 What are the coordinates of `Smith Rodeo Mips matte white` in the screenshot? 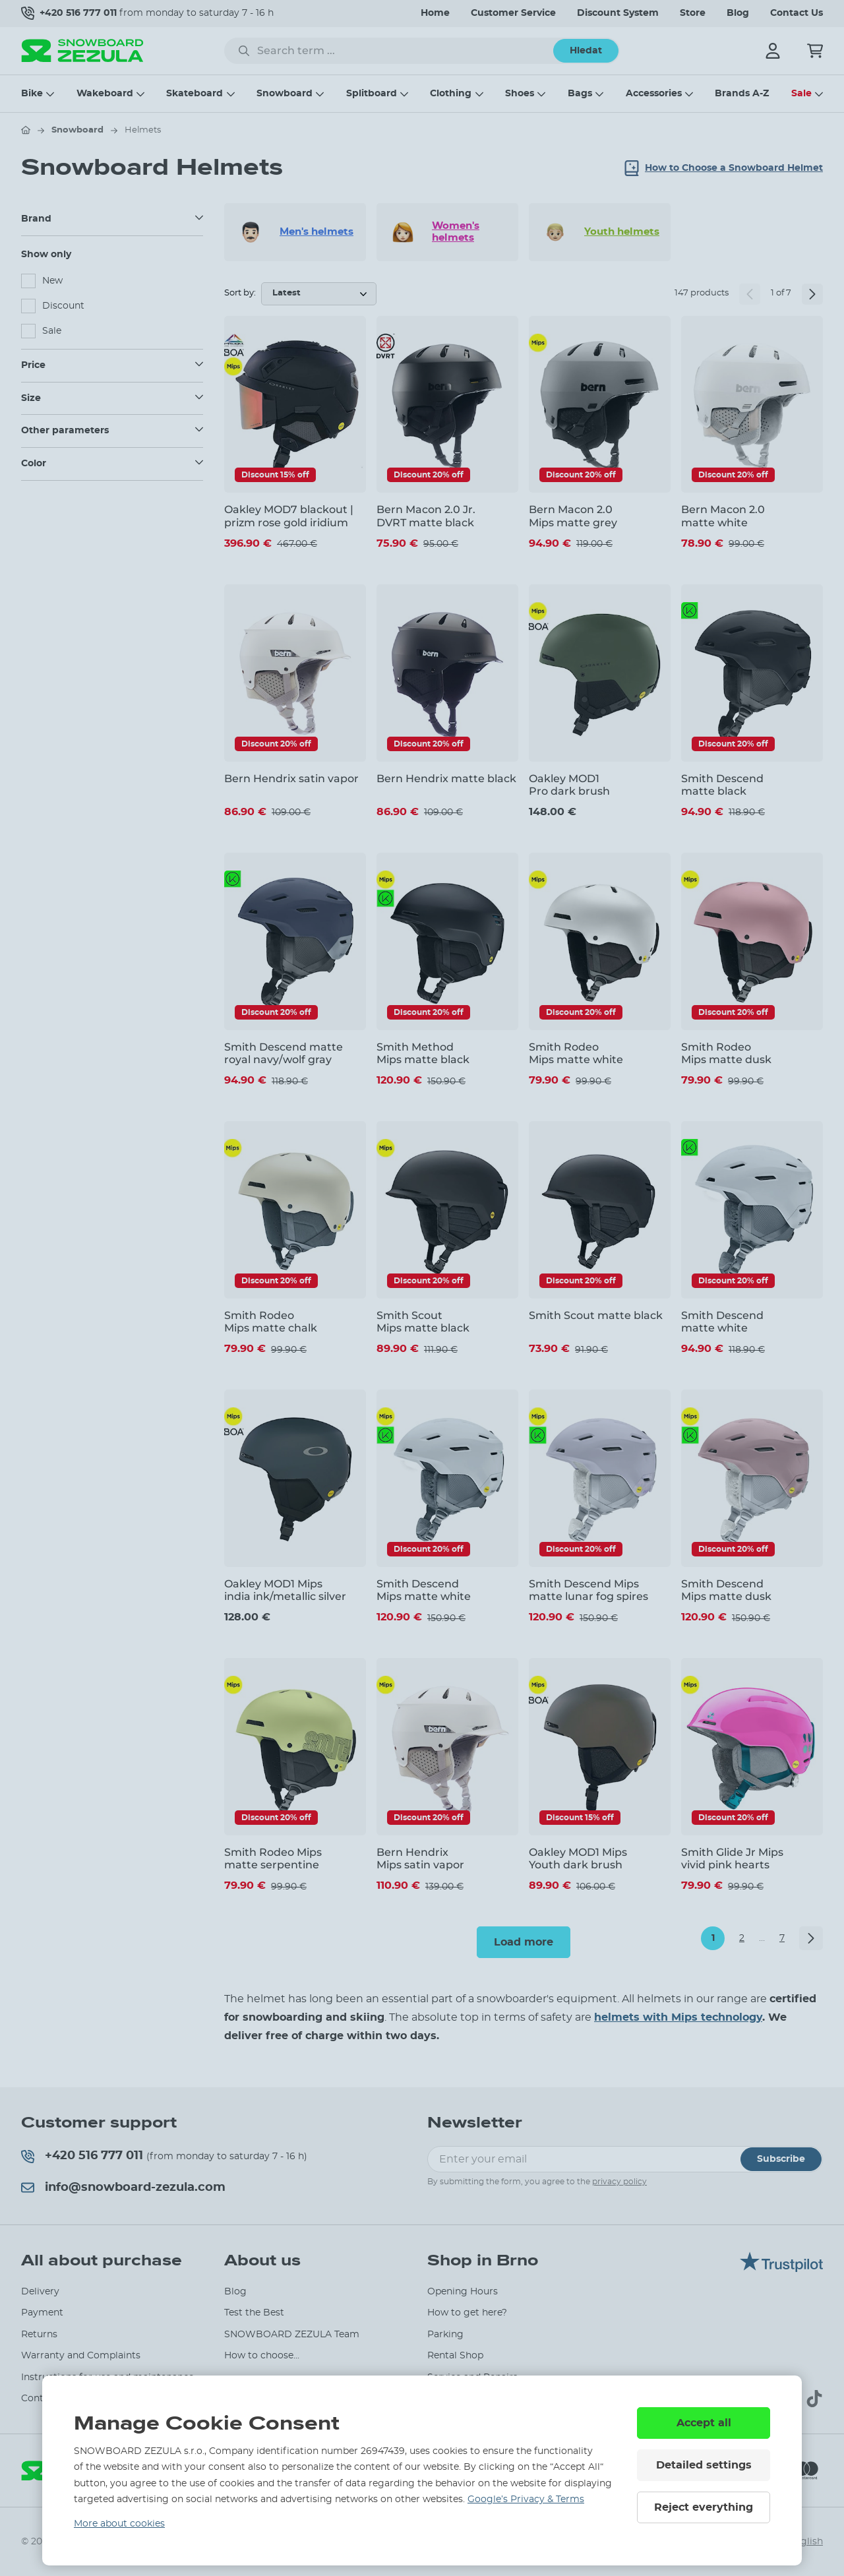 It's located at (576, 1053).